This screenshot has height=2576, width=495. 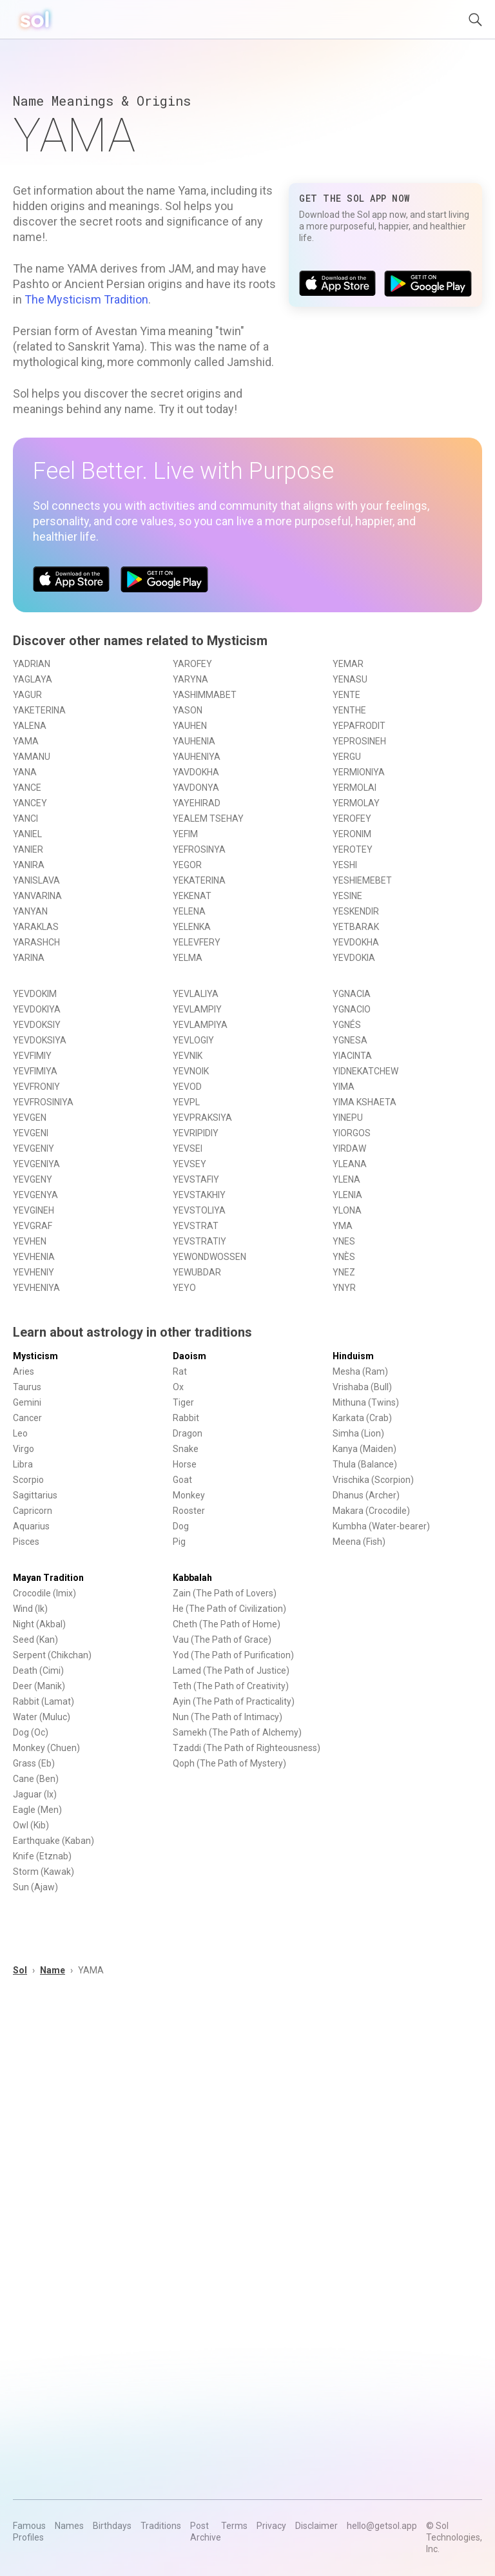 I want to click on YIMA KSHAETA, so click(x=364, y=1102).